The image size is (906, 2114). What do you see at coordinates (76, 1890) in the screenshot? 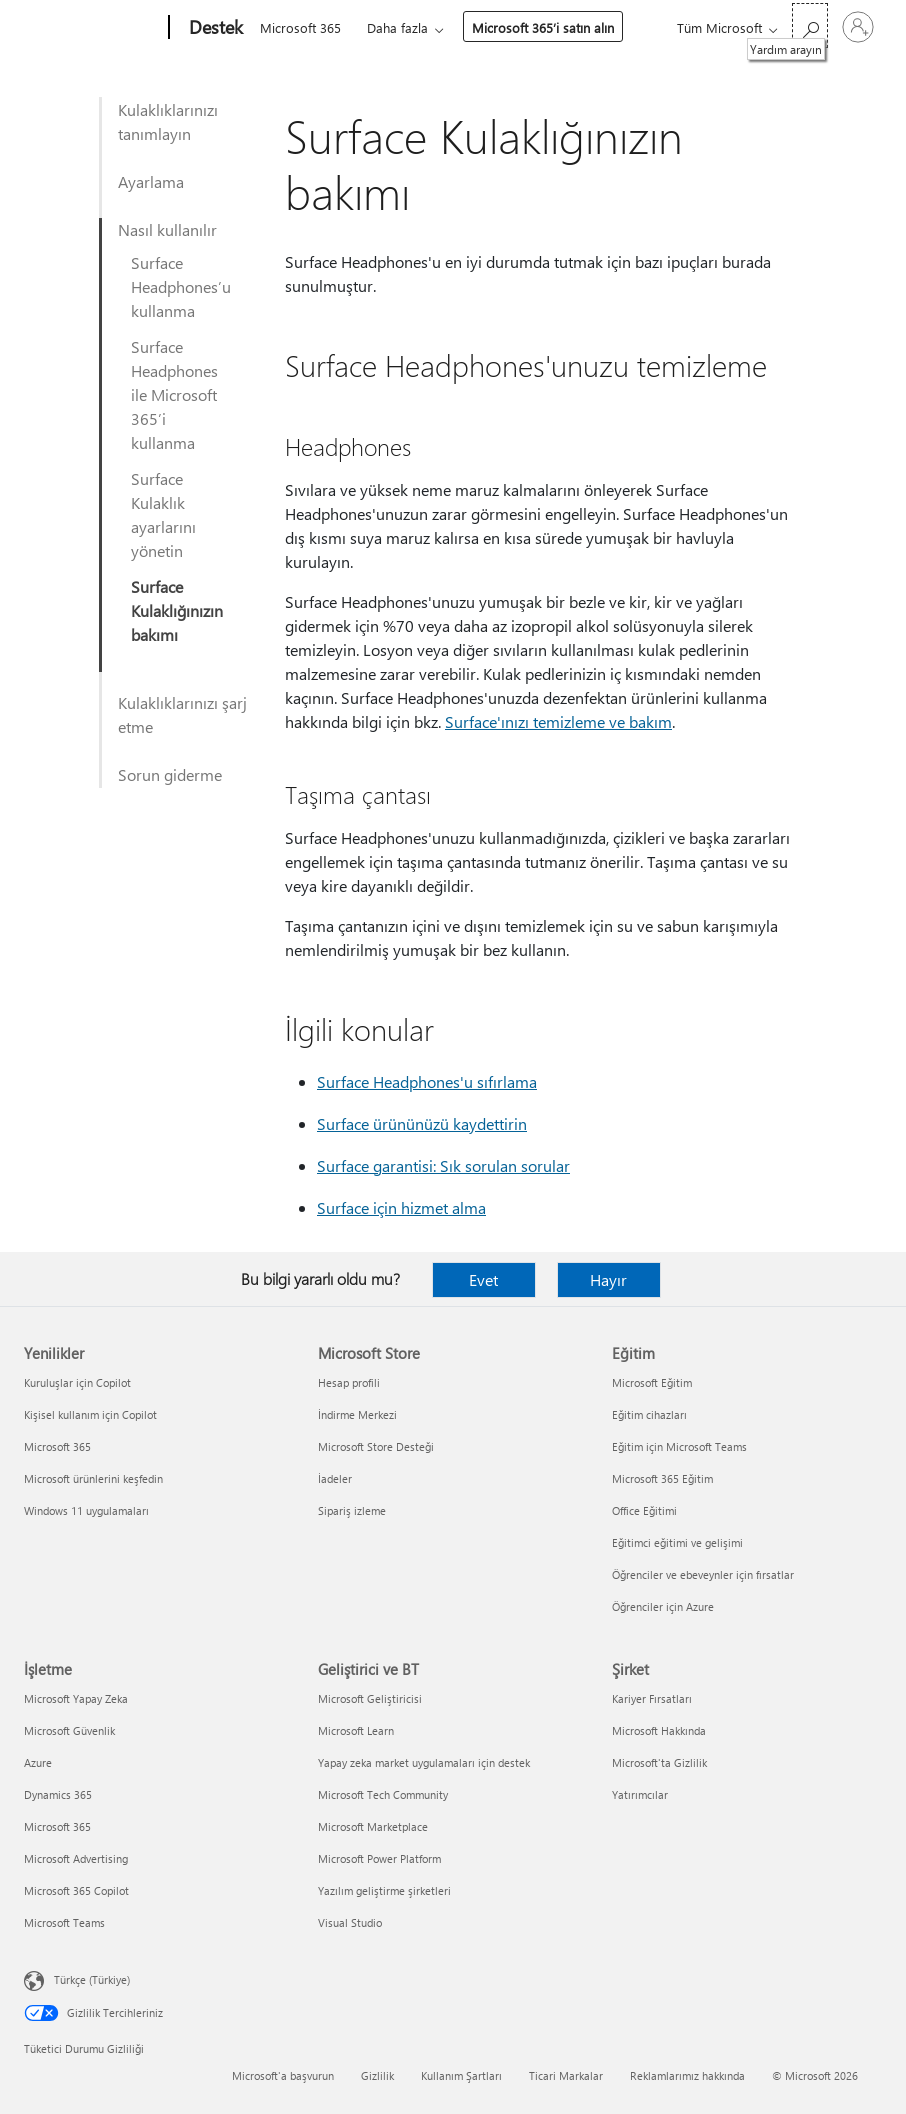
I see `Microsoft 365 Copilot [Microsoft 365 Copilot İşletme]` at bounding box center [76, 1890].